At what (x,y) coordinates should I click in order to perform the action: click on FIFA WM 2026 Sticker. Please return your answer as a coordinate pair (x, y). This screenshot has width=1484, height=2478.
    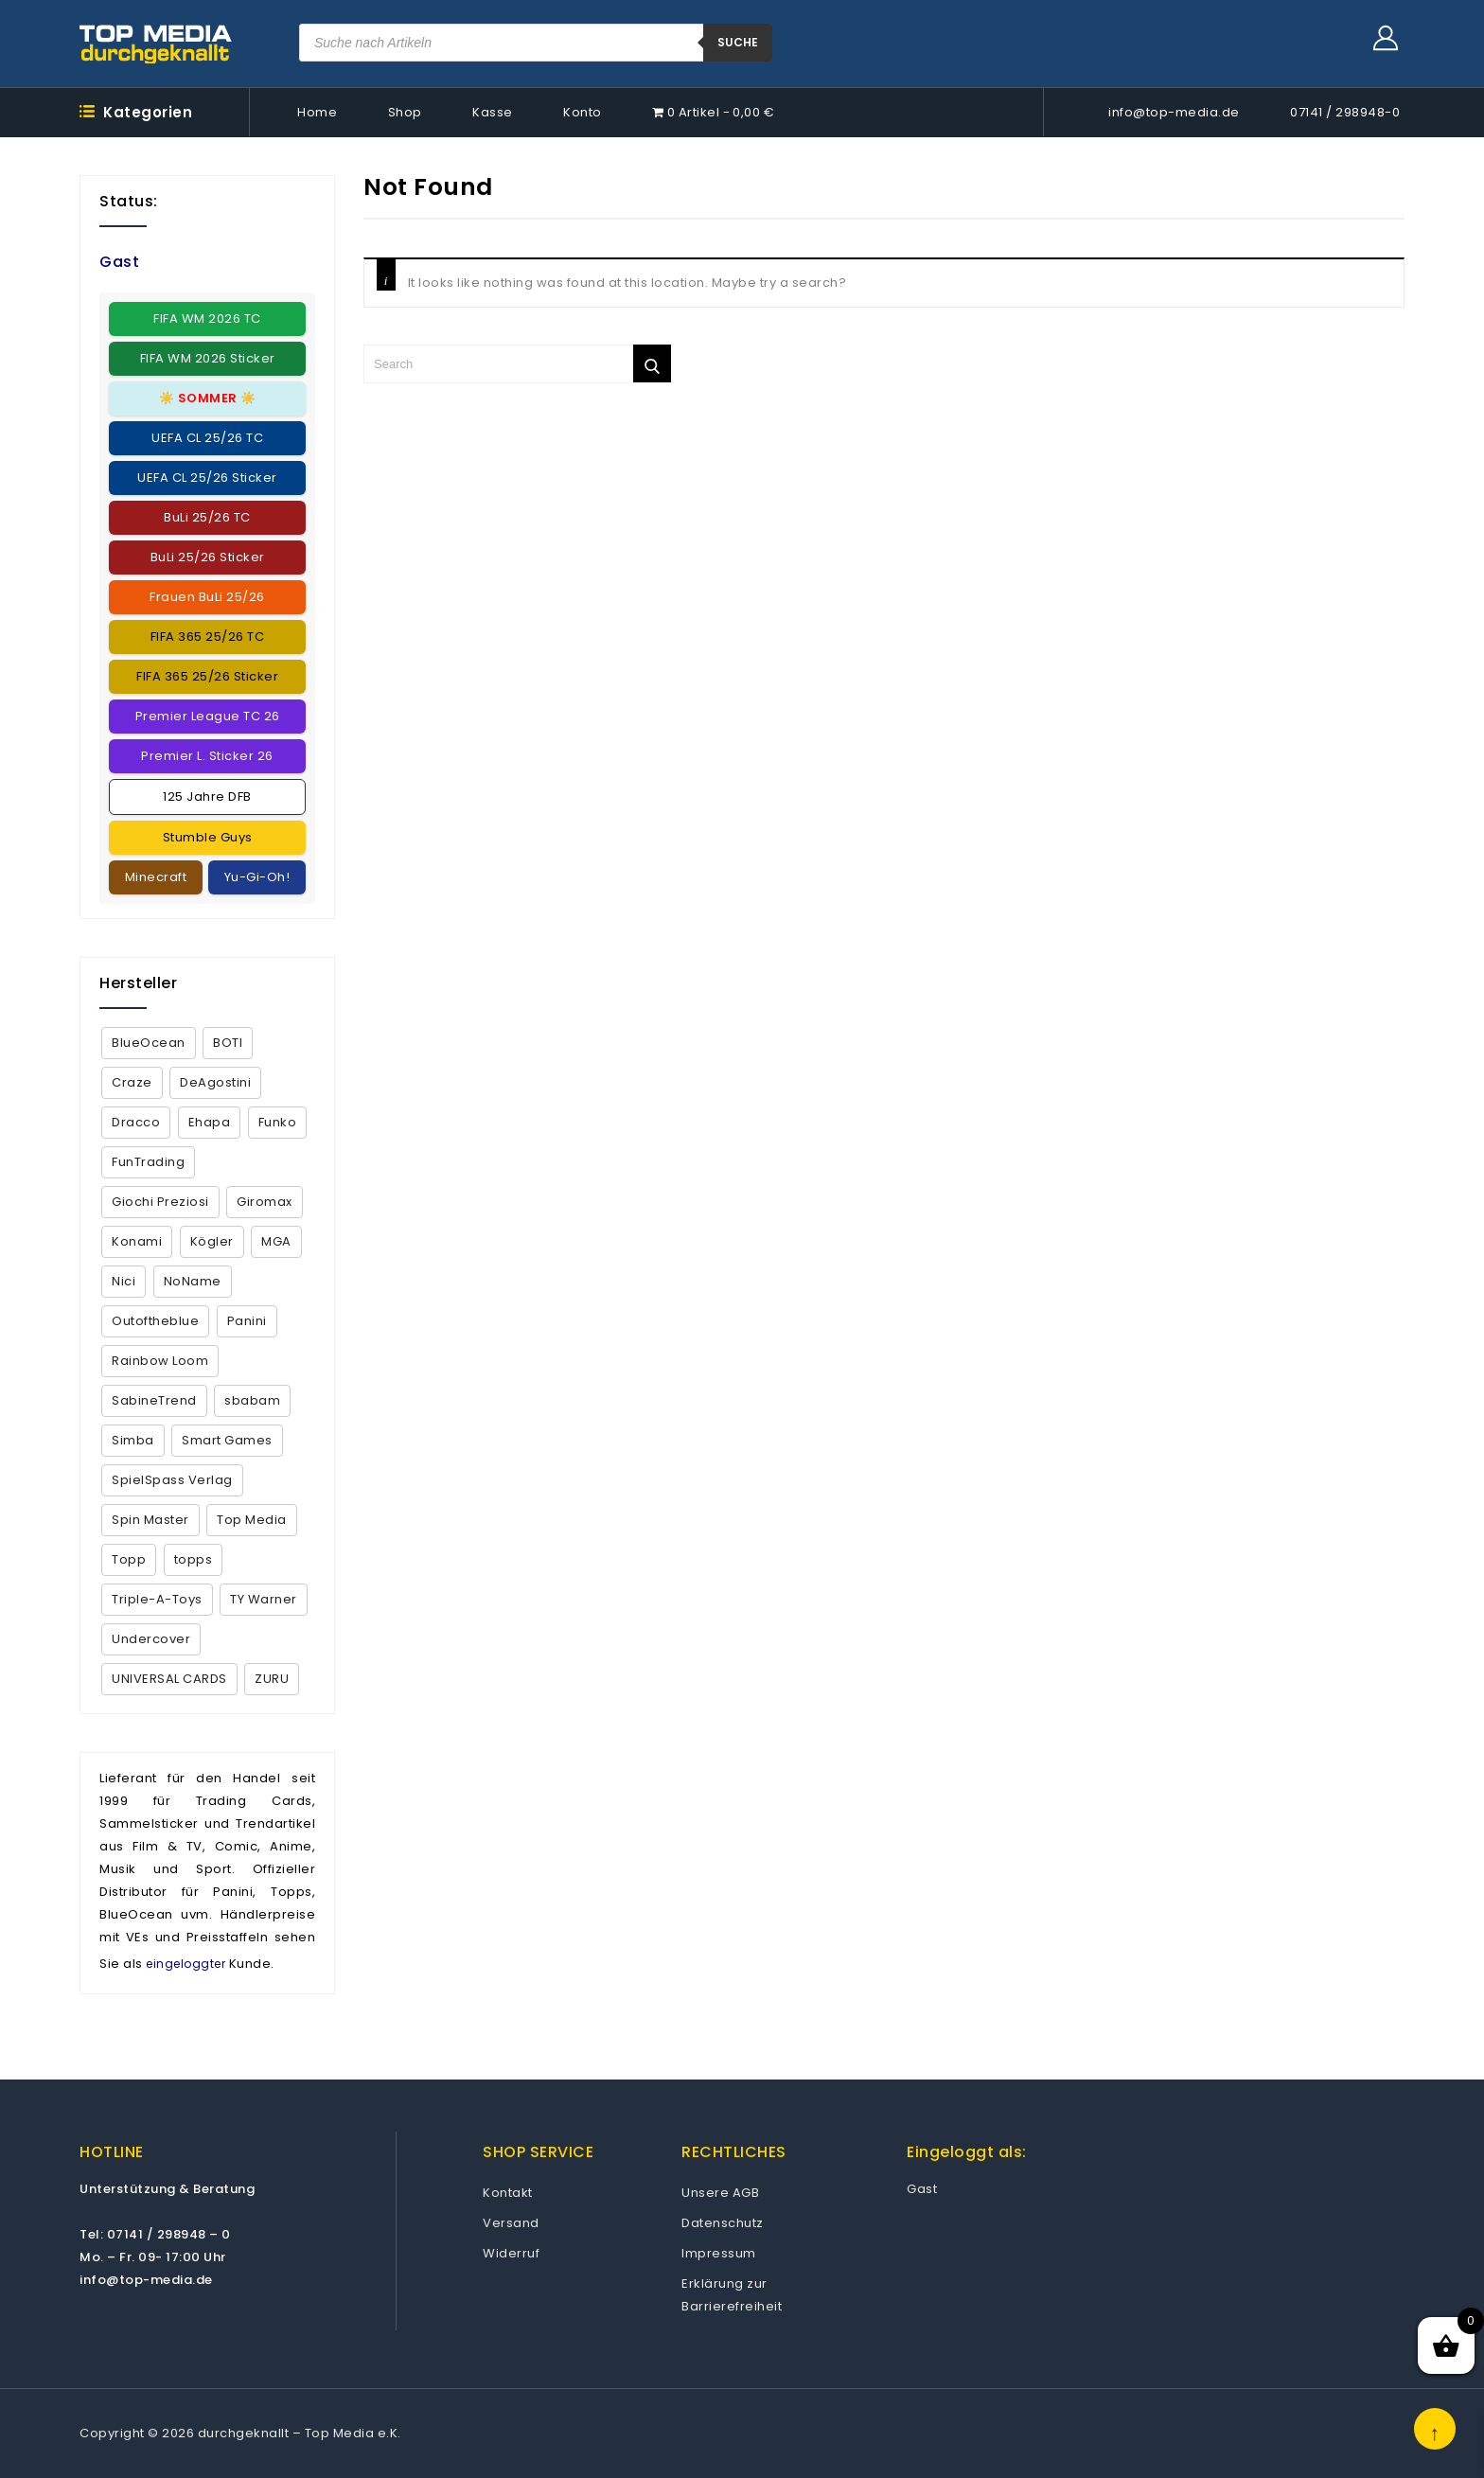
    Looking at the image, I should click on (207, 358).